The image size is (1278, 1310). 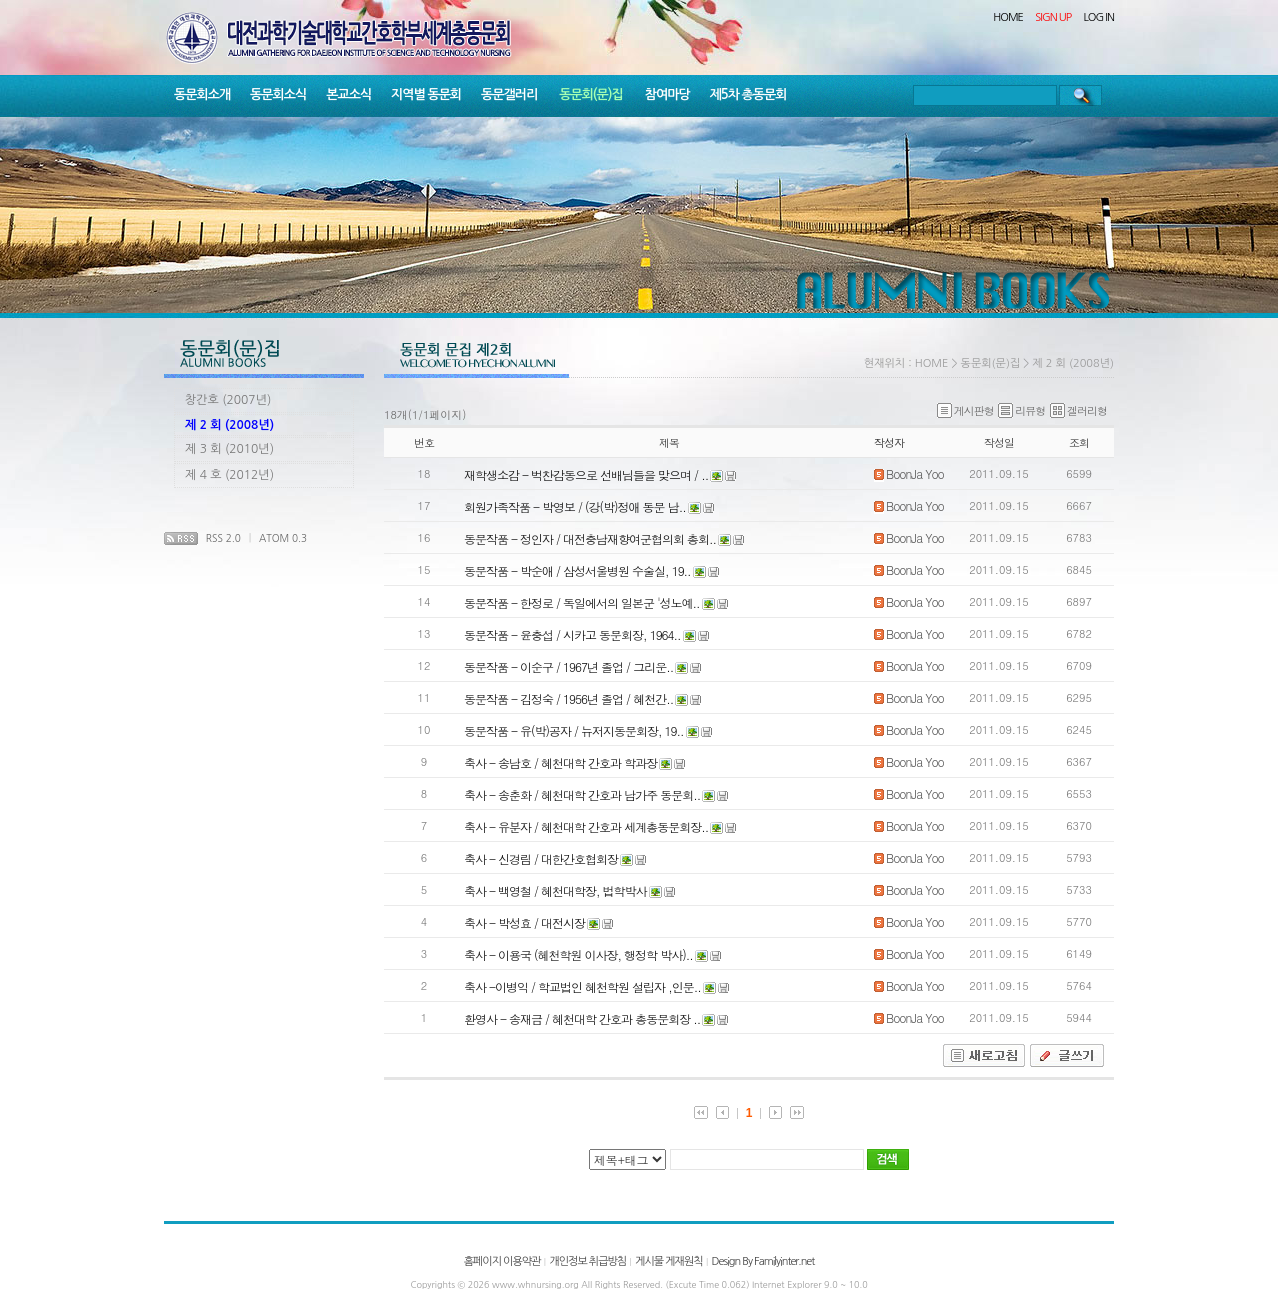 I want to click on 동문작품 - 이순구 / 1967년 졸업 / 그리운.., so click(x=568, y=666).